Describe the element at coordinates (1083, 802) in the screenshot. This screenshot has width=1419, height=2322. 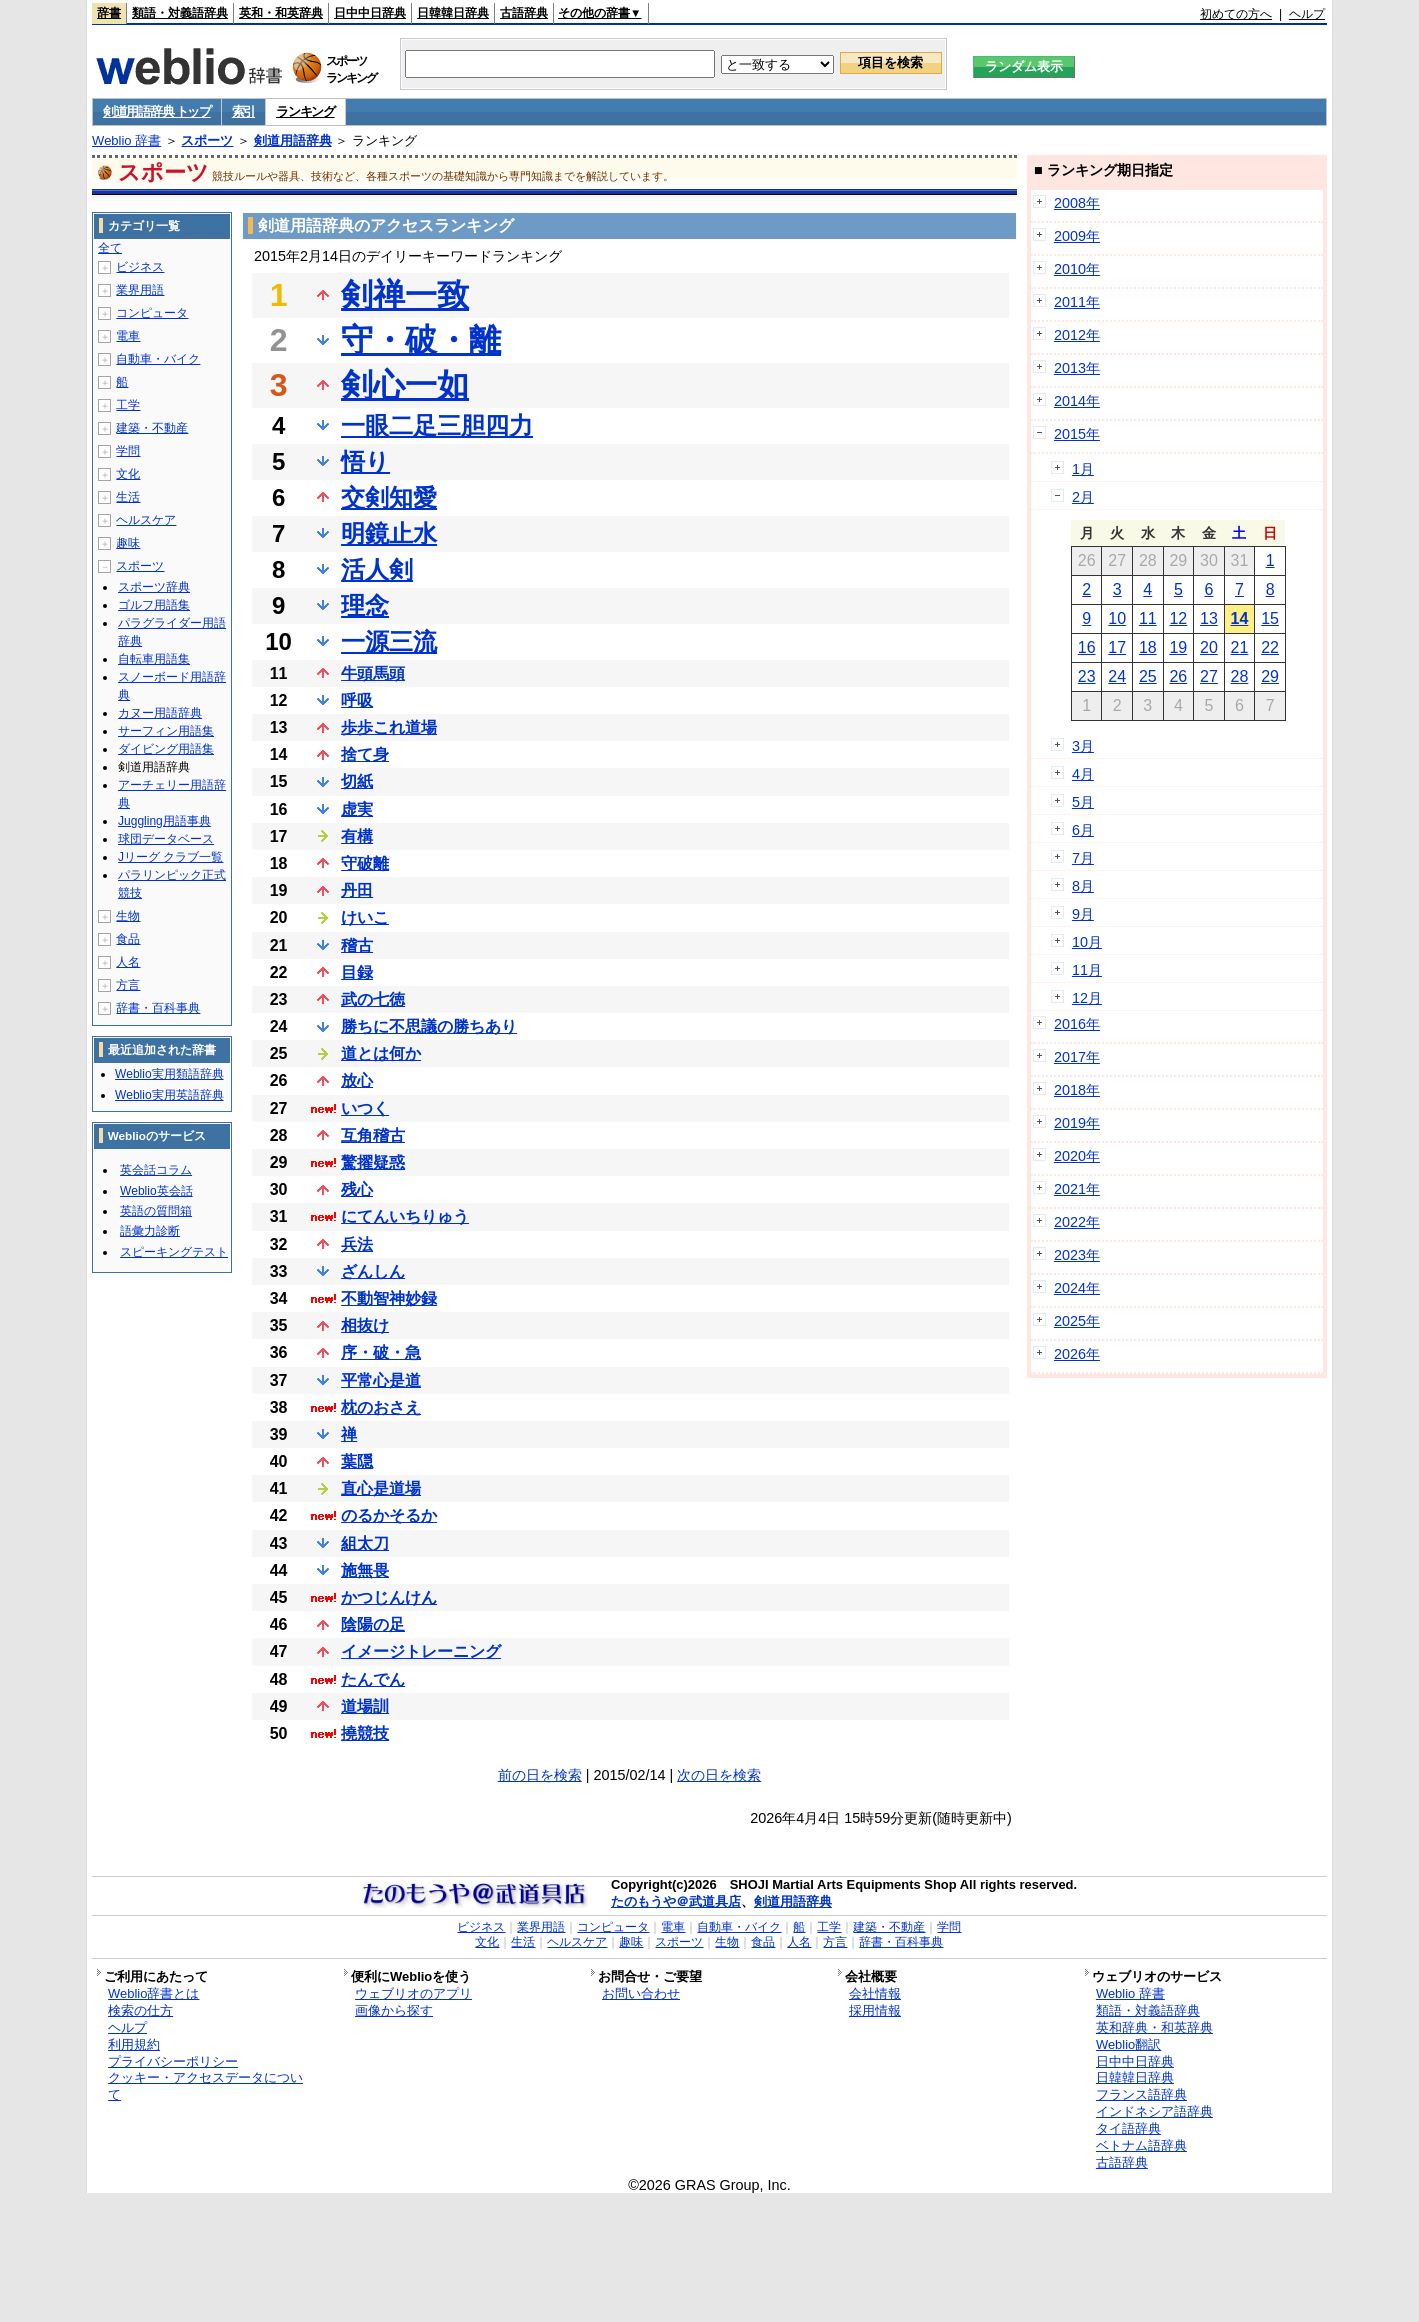
I see `5月` at that location.